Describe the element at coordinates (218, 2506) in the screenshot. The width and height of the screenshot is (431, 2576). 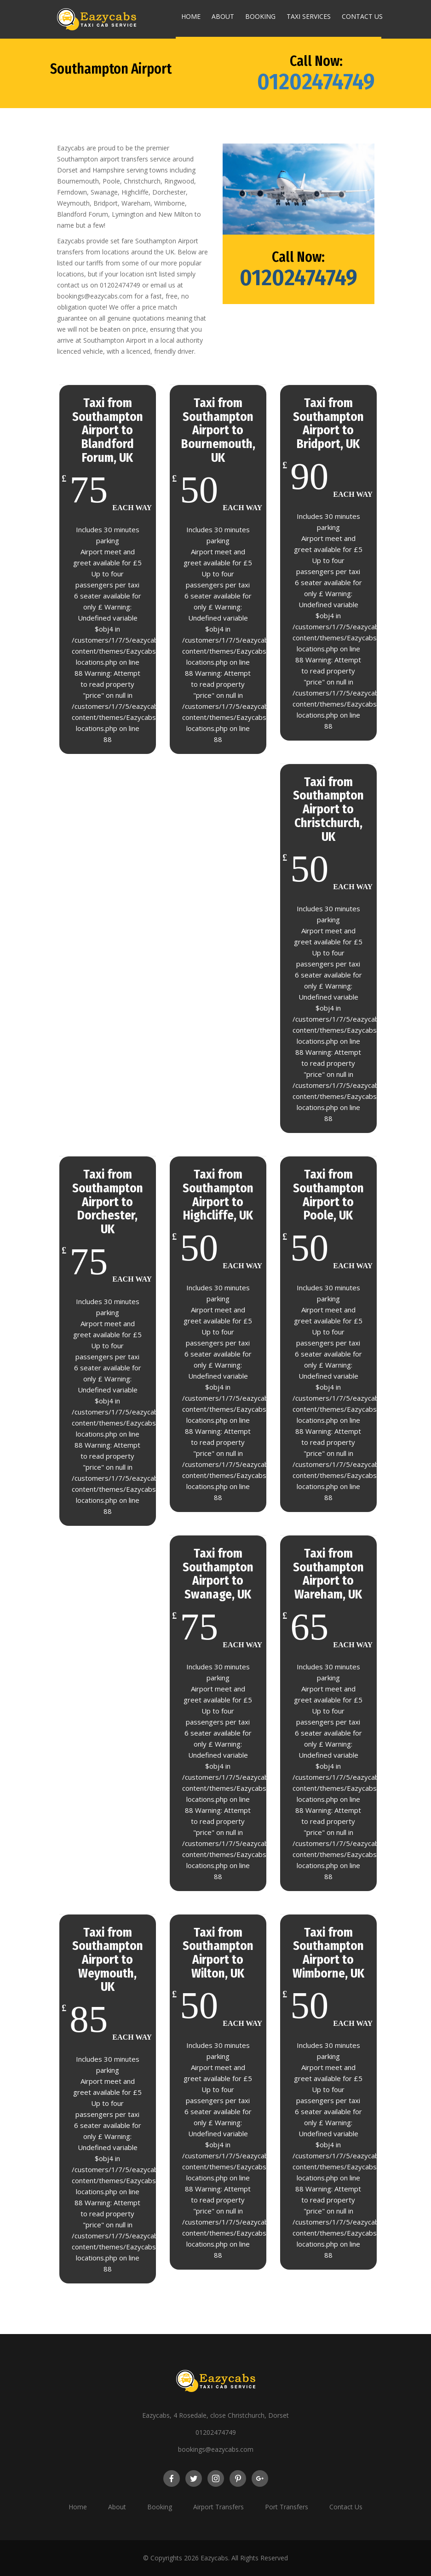
I see `Airport Transfers` at that location.